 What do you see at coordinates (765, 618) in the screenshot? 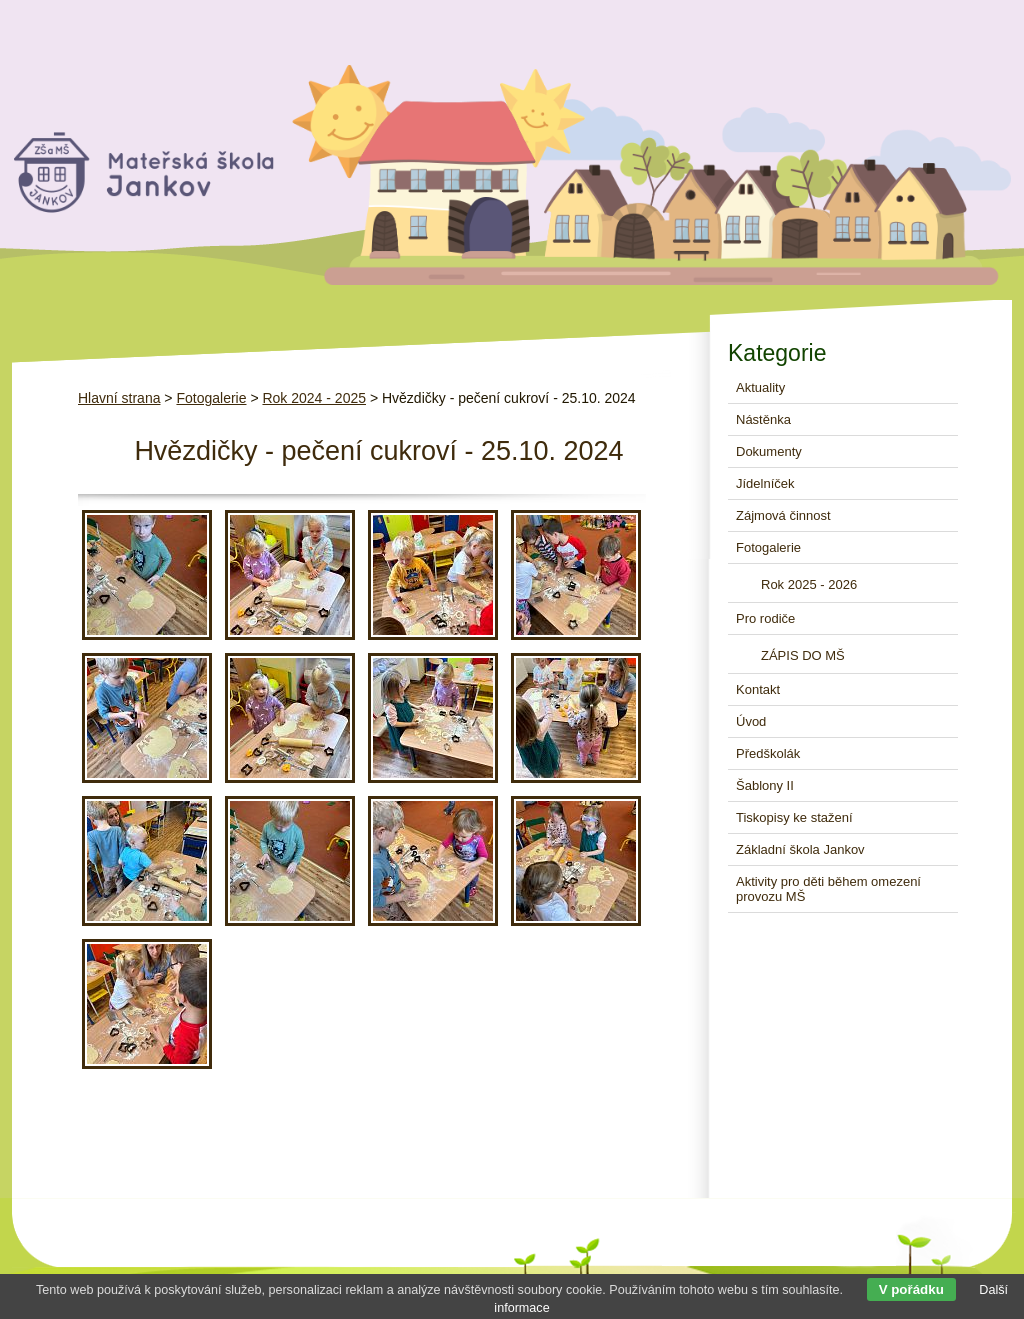
I see `Pro rodiče` at bounding box center [765, 618].